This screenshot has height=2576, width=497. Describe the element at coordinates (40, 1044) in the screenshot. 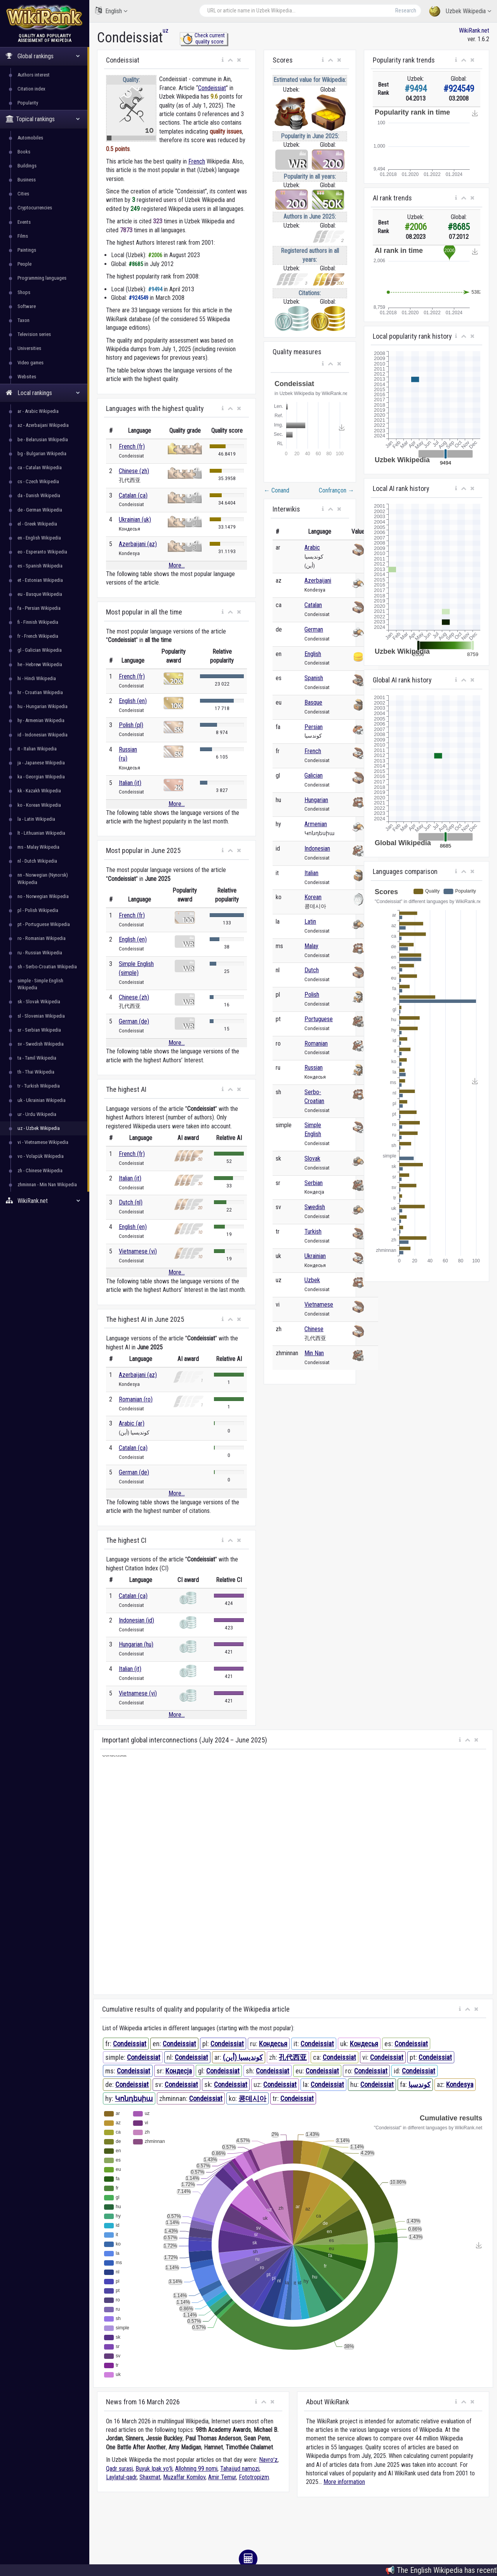

I see `sv - Swedish Wikipedia` at that location.